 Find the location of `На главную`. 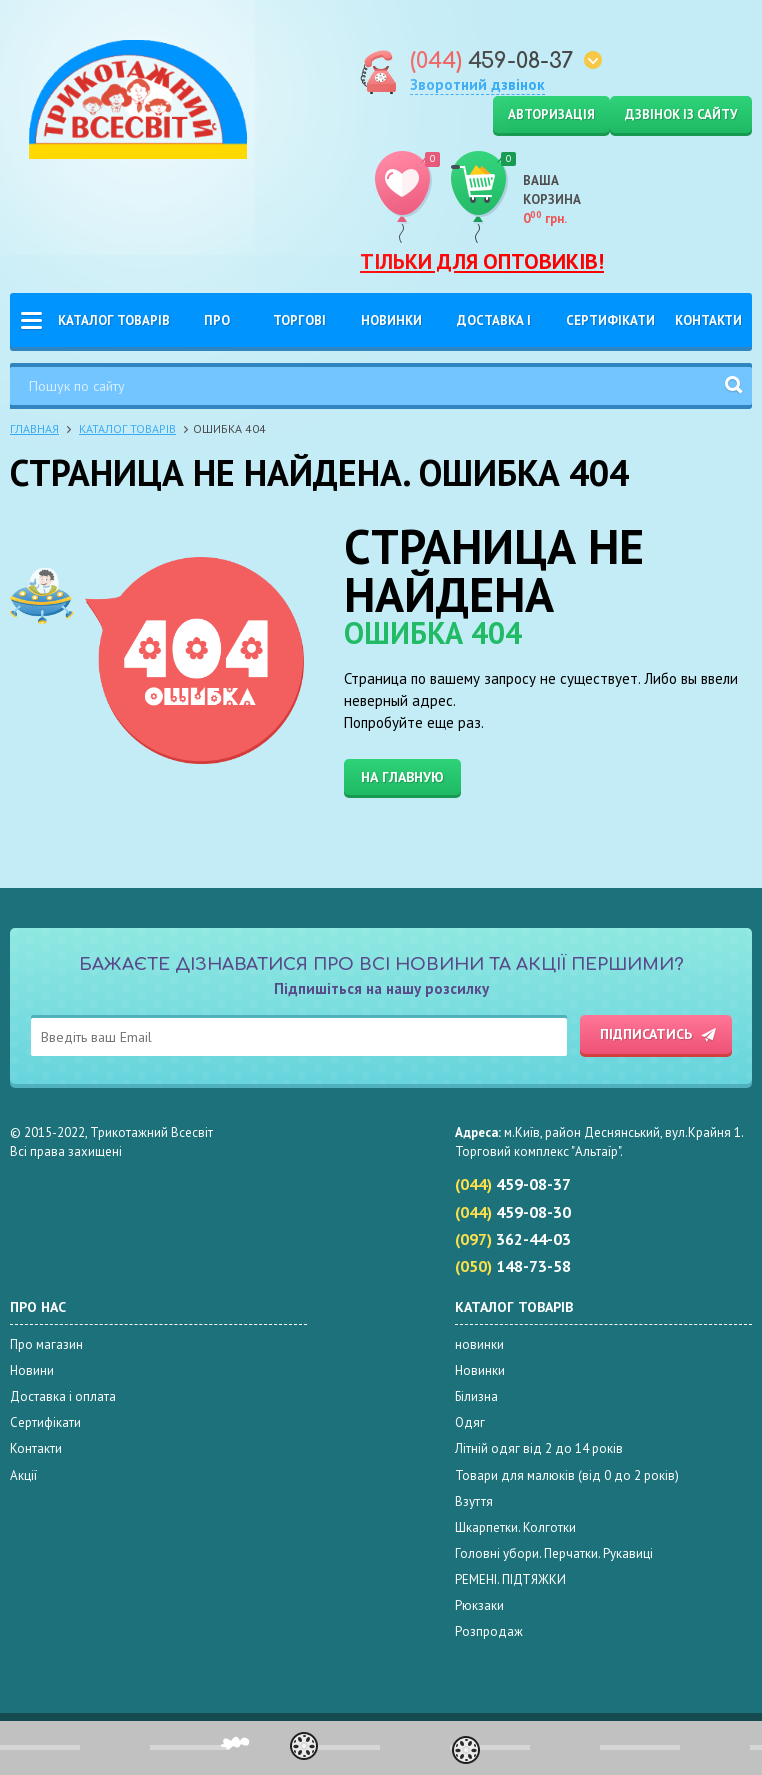

На главную is located at coordinates (402, 777).